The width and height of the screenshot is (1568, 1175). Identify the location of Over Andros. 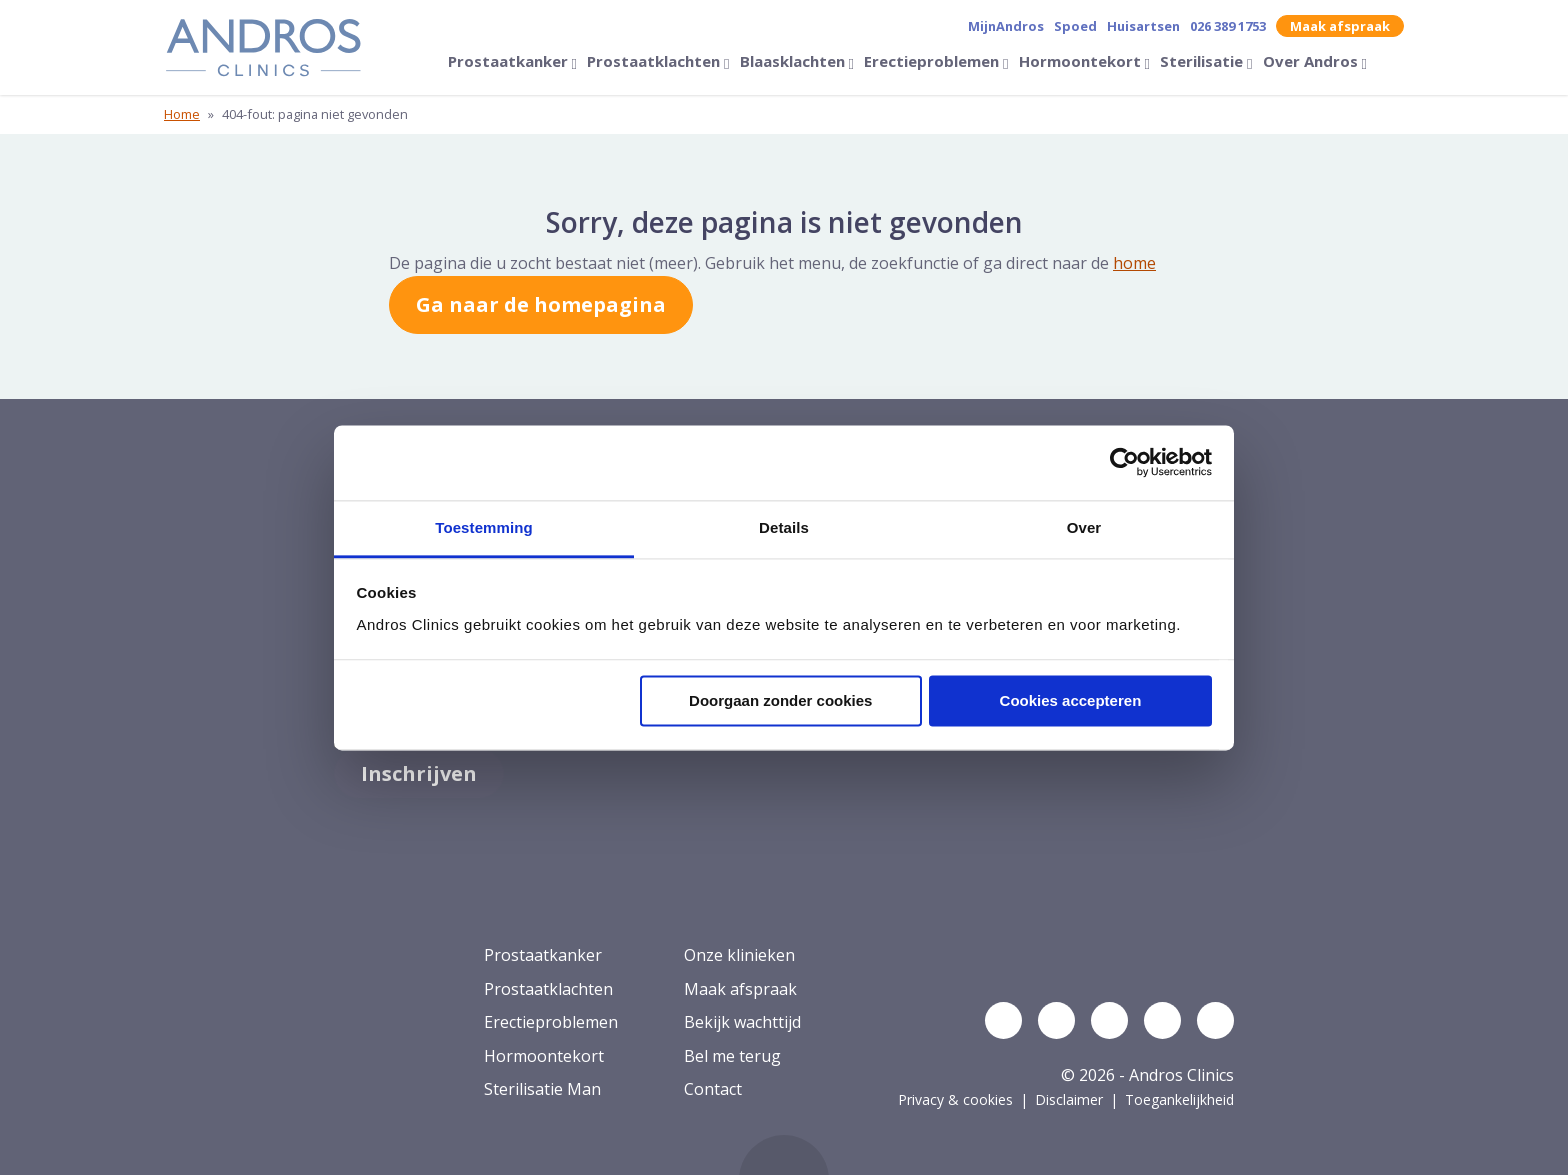
(1312, 61).